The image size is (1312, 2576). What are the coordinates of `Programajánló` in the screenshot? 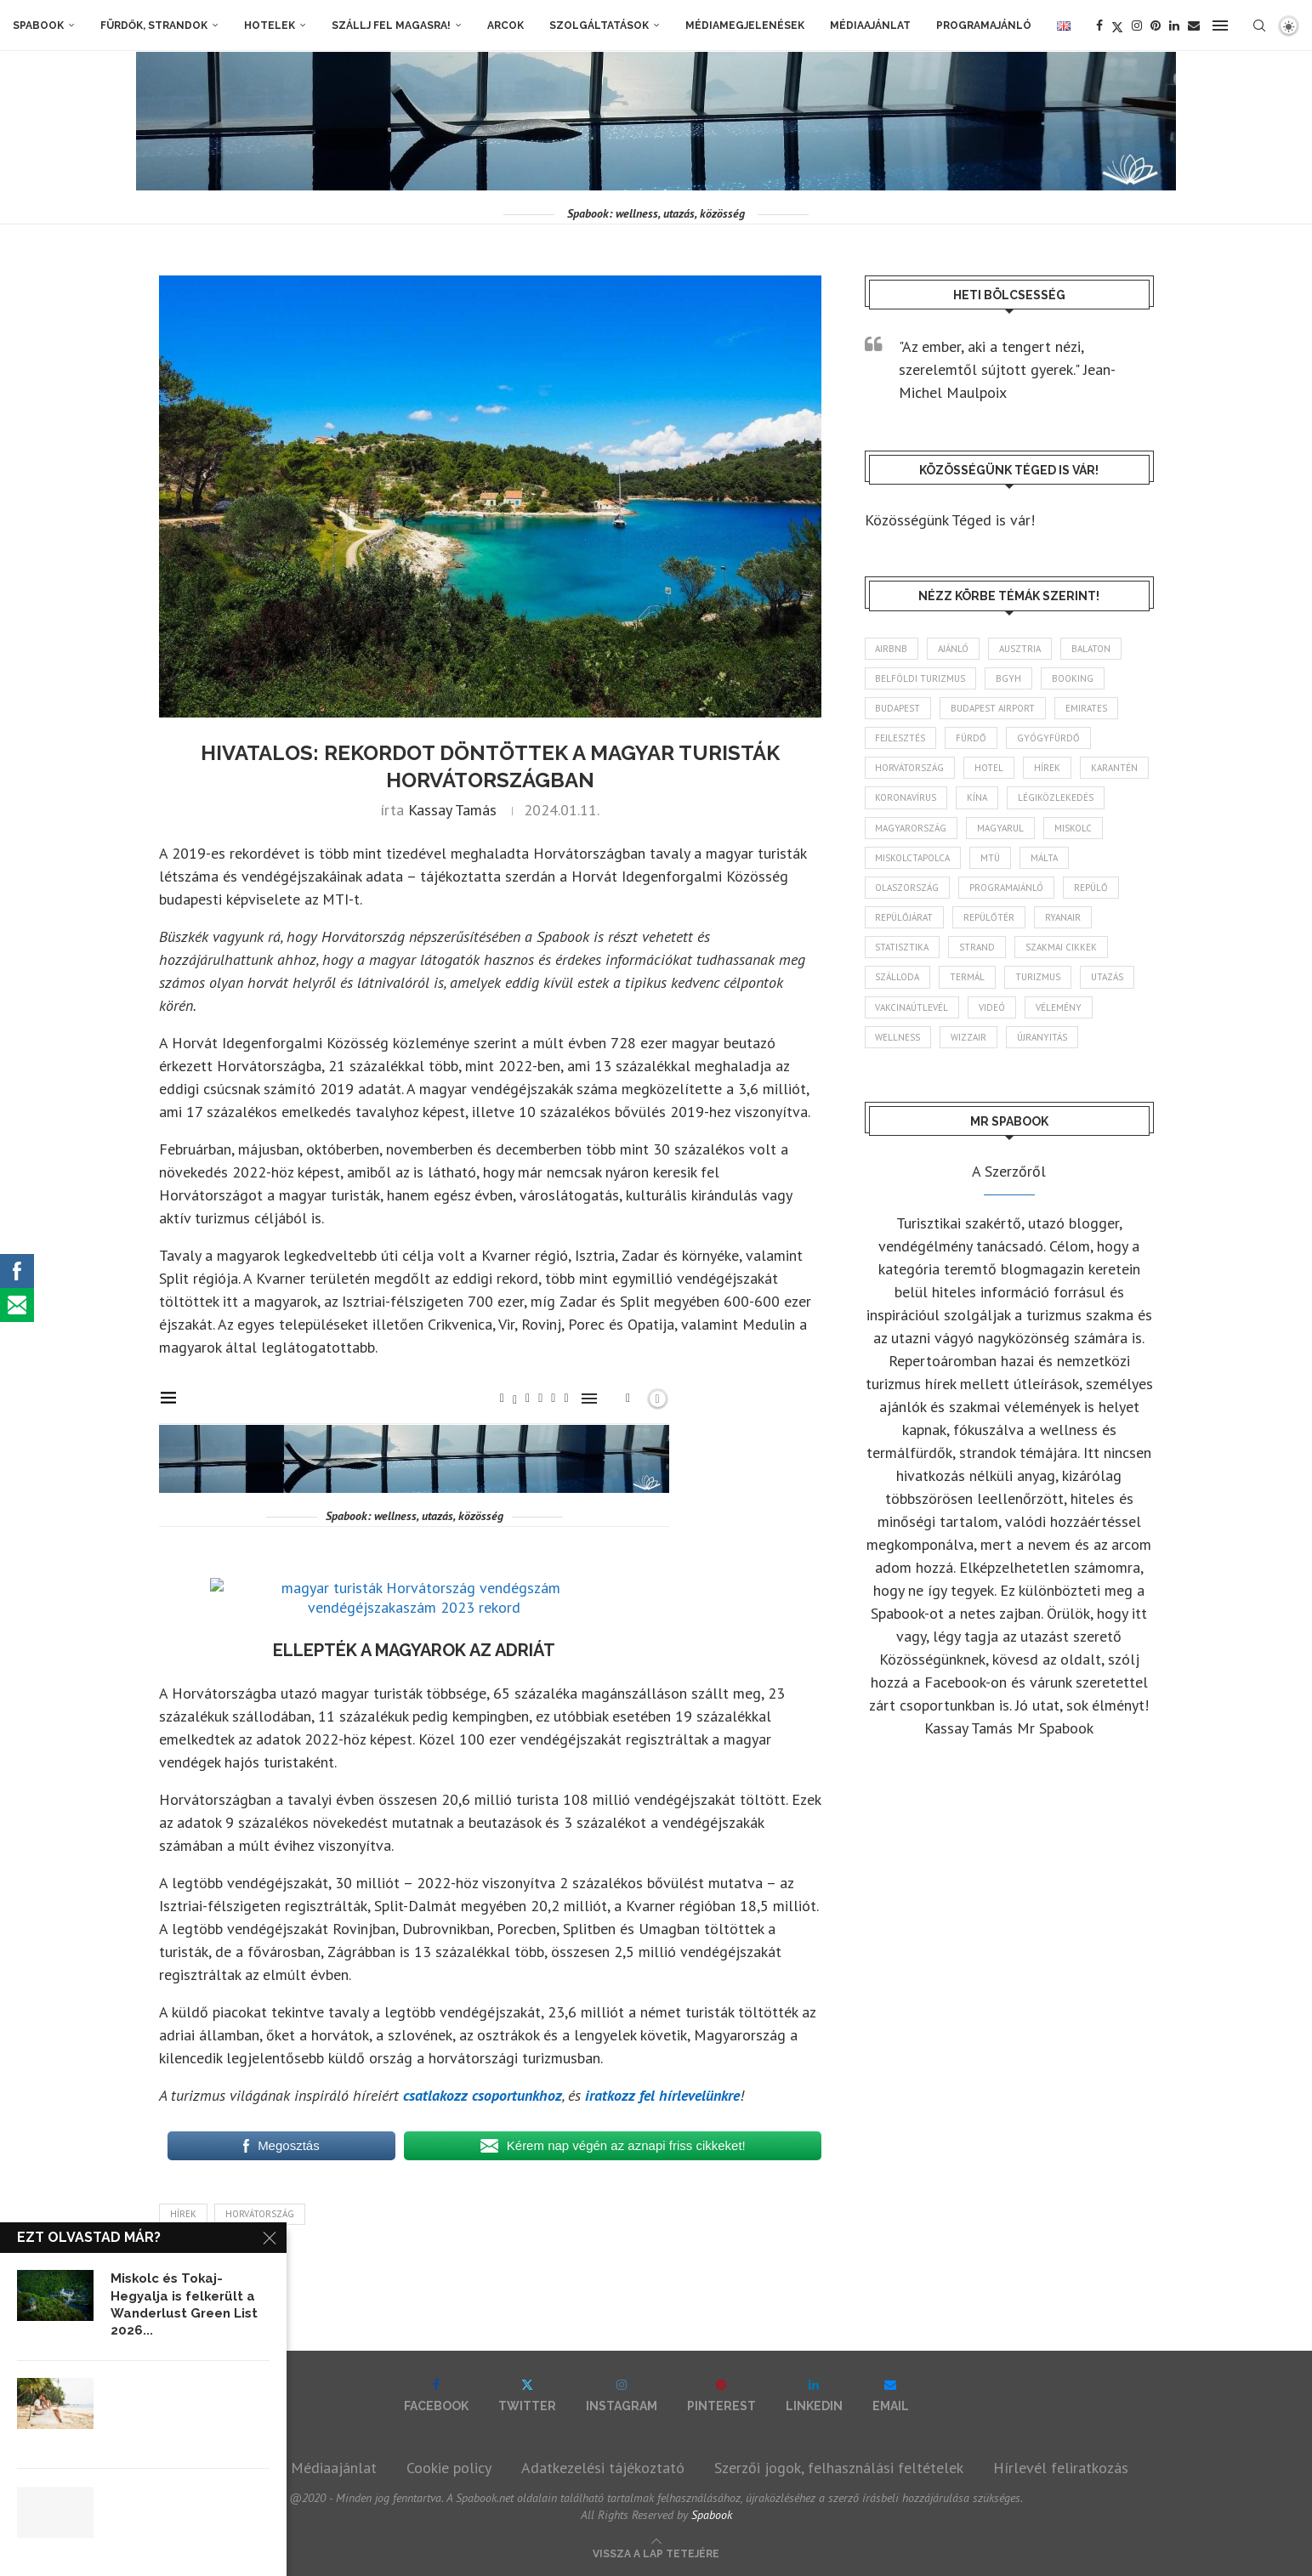 It's located at (983, 25).